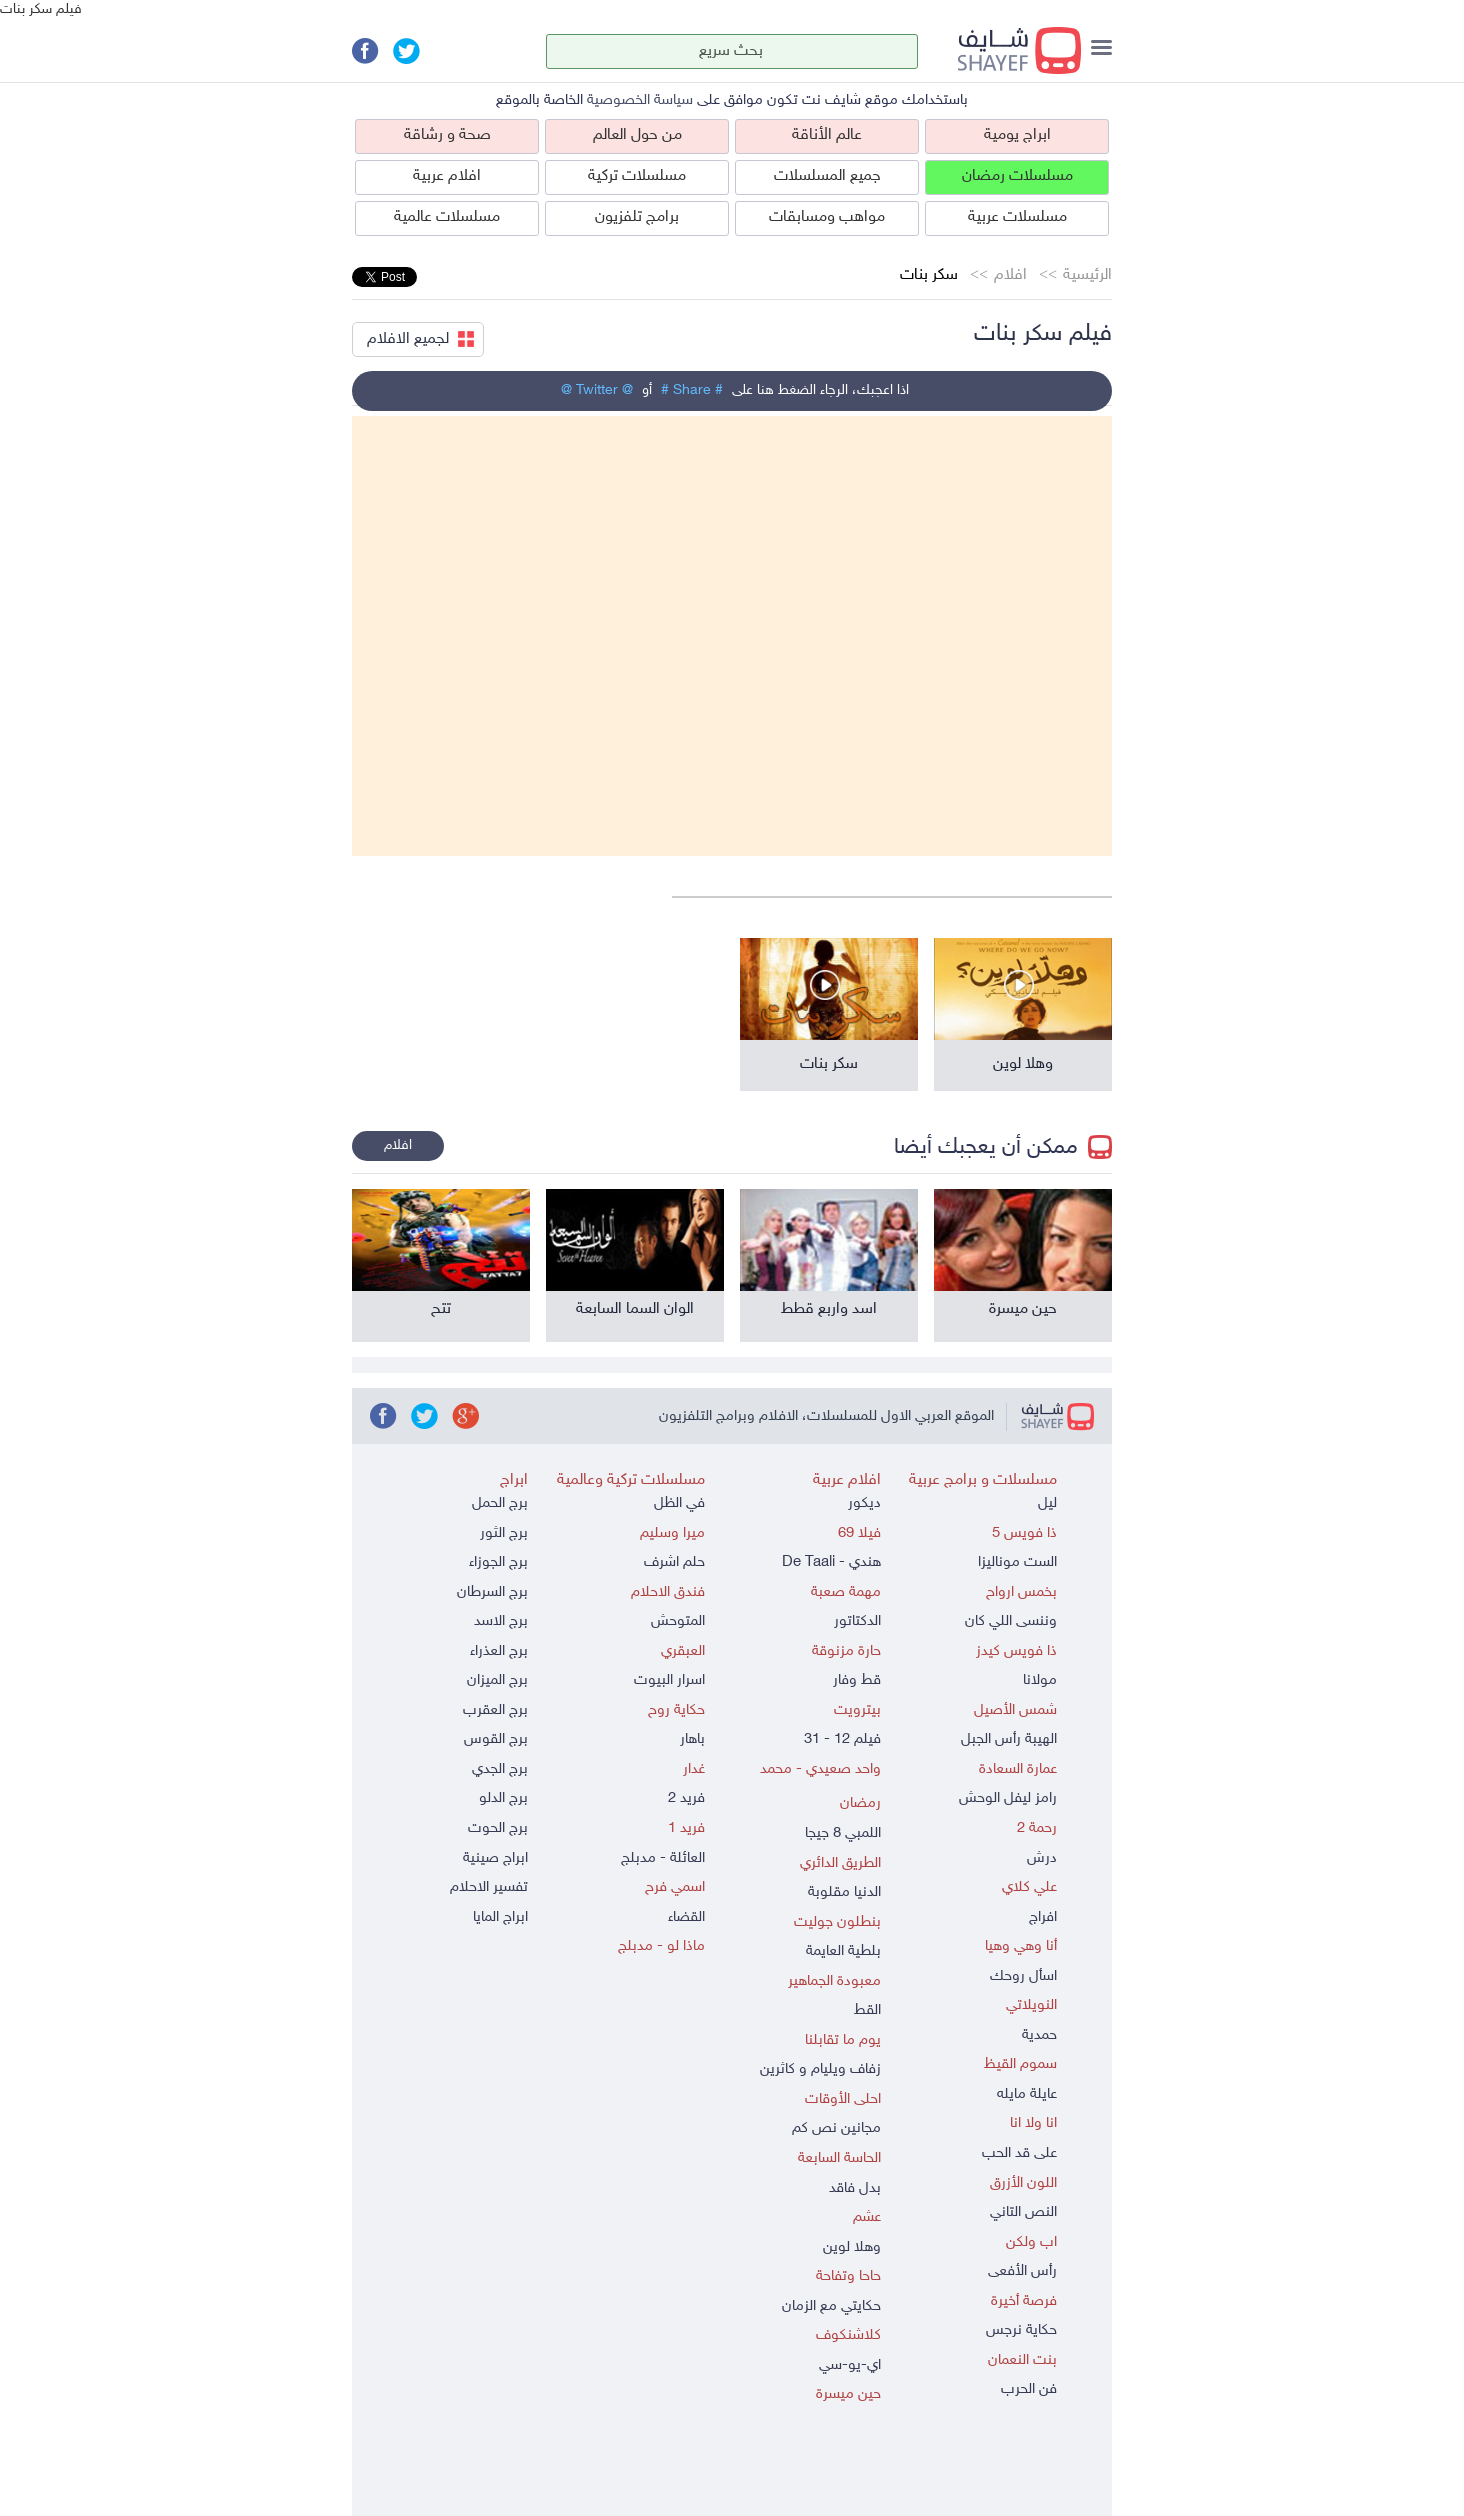 The image size is (1464, 2516). What do you see at coordinates (857, 1621) in the screenshot?
I see `الدكتاتور` at bounding box center [857, 1621].